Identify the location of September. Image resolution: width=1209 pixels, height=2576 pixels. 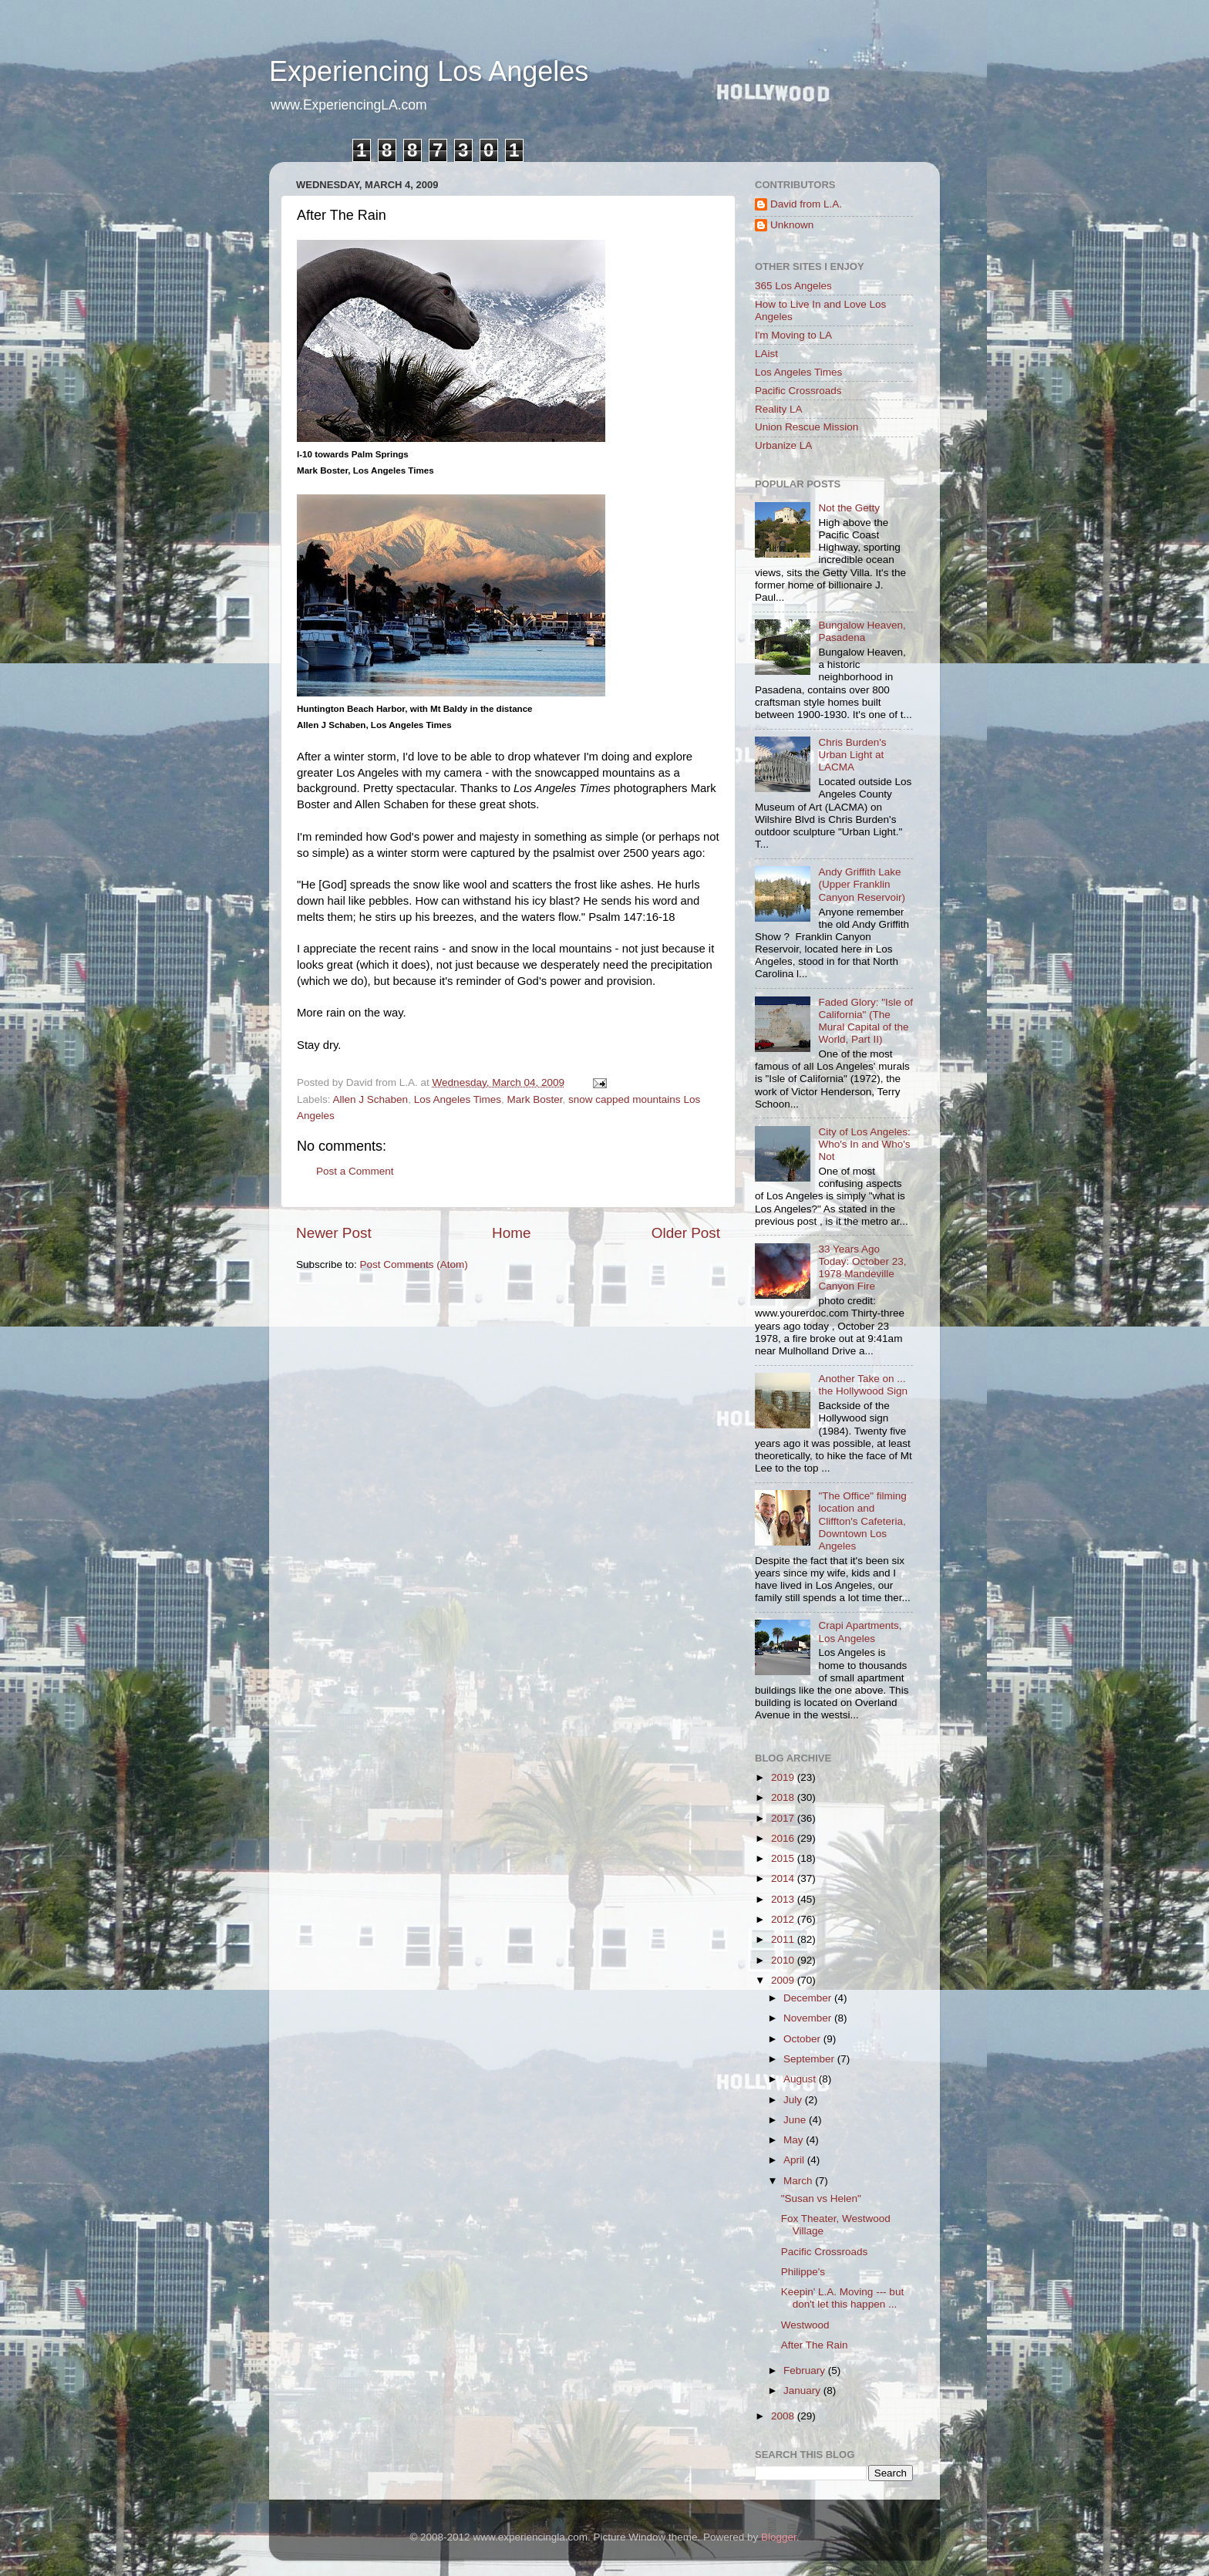
(810, 2059).